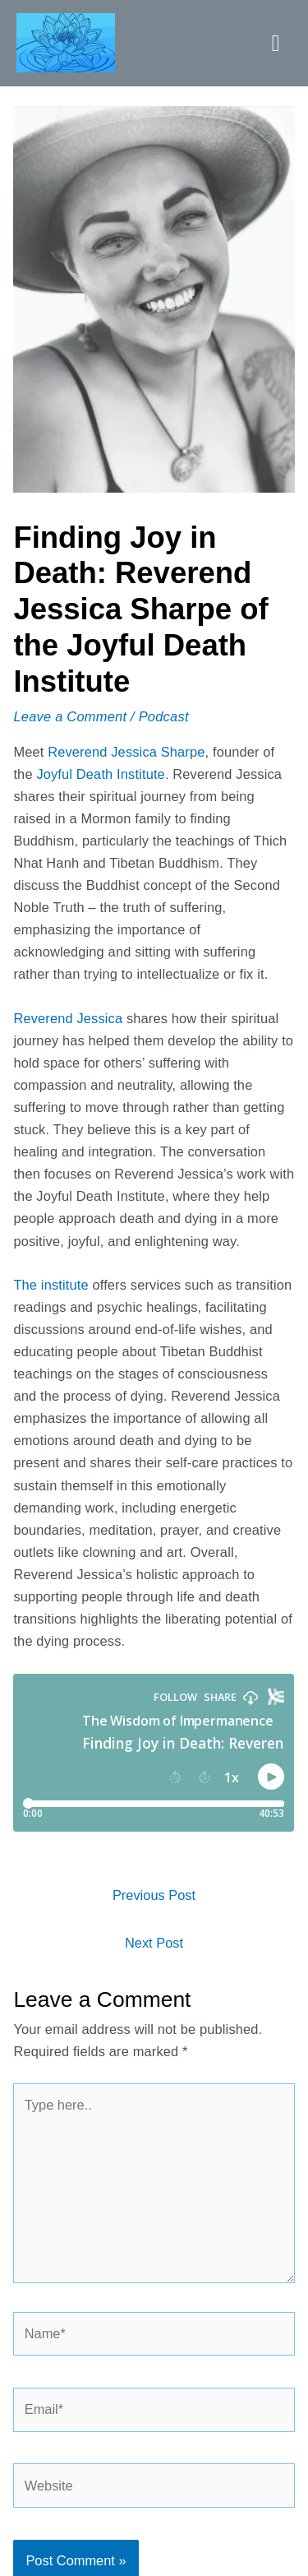 The width and height of the screenshot is (308, 2576). Describe the element at coordinates (164, 716) in the screenshot. I see `Podcast` at that location.